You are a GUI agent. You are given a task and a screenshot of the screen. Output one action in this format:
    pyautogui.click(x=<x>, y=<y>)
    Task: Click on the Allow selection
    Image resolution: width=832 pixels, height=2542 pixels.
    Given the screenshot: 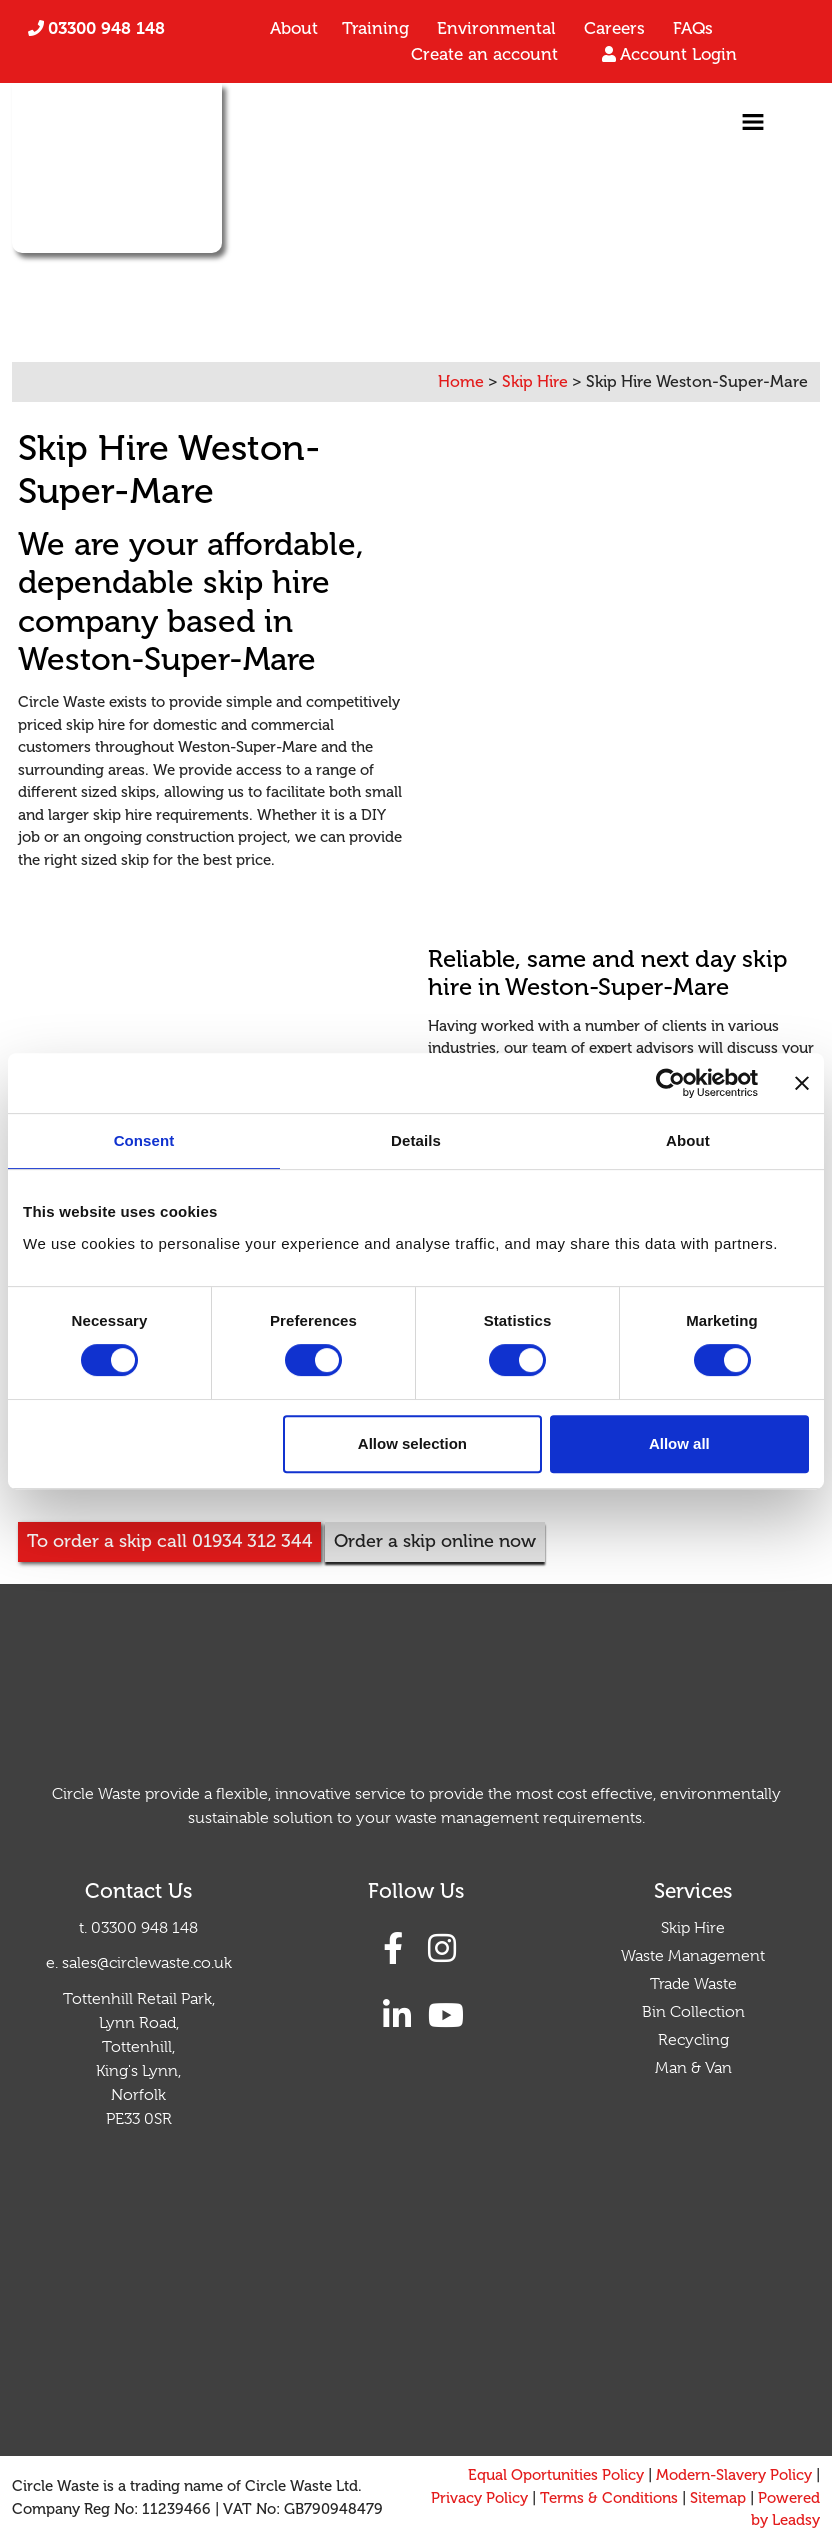 What is the action you would take?
    pyautogui.click(x=412, y=1443)
    